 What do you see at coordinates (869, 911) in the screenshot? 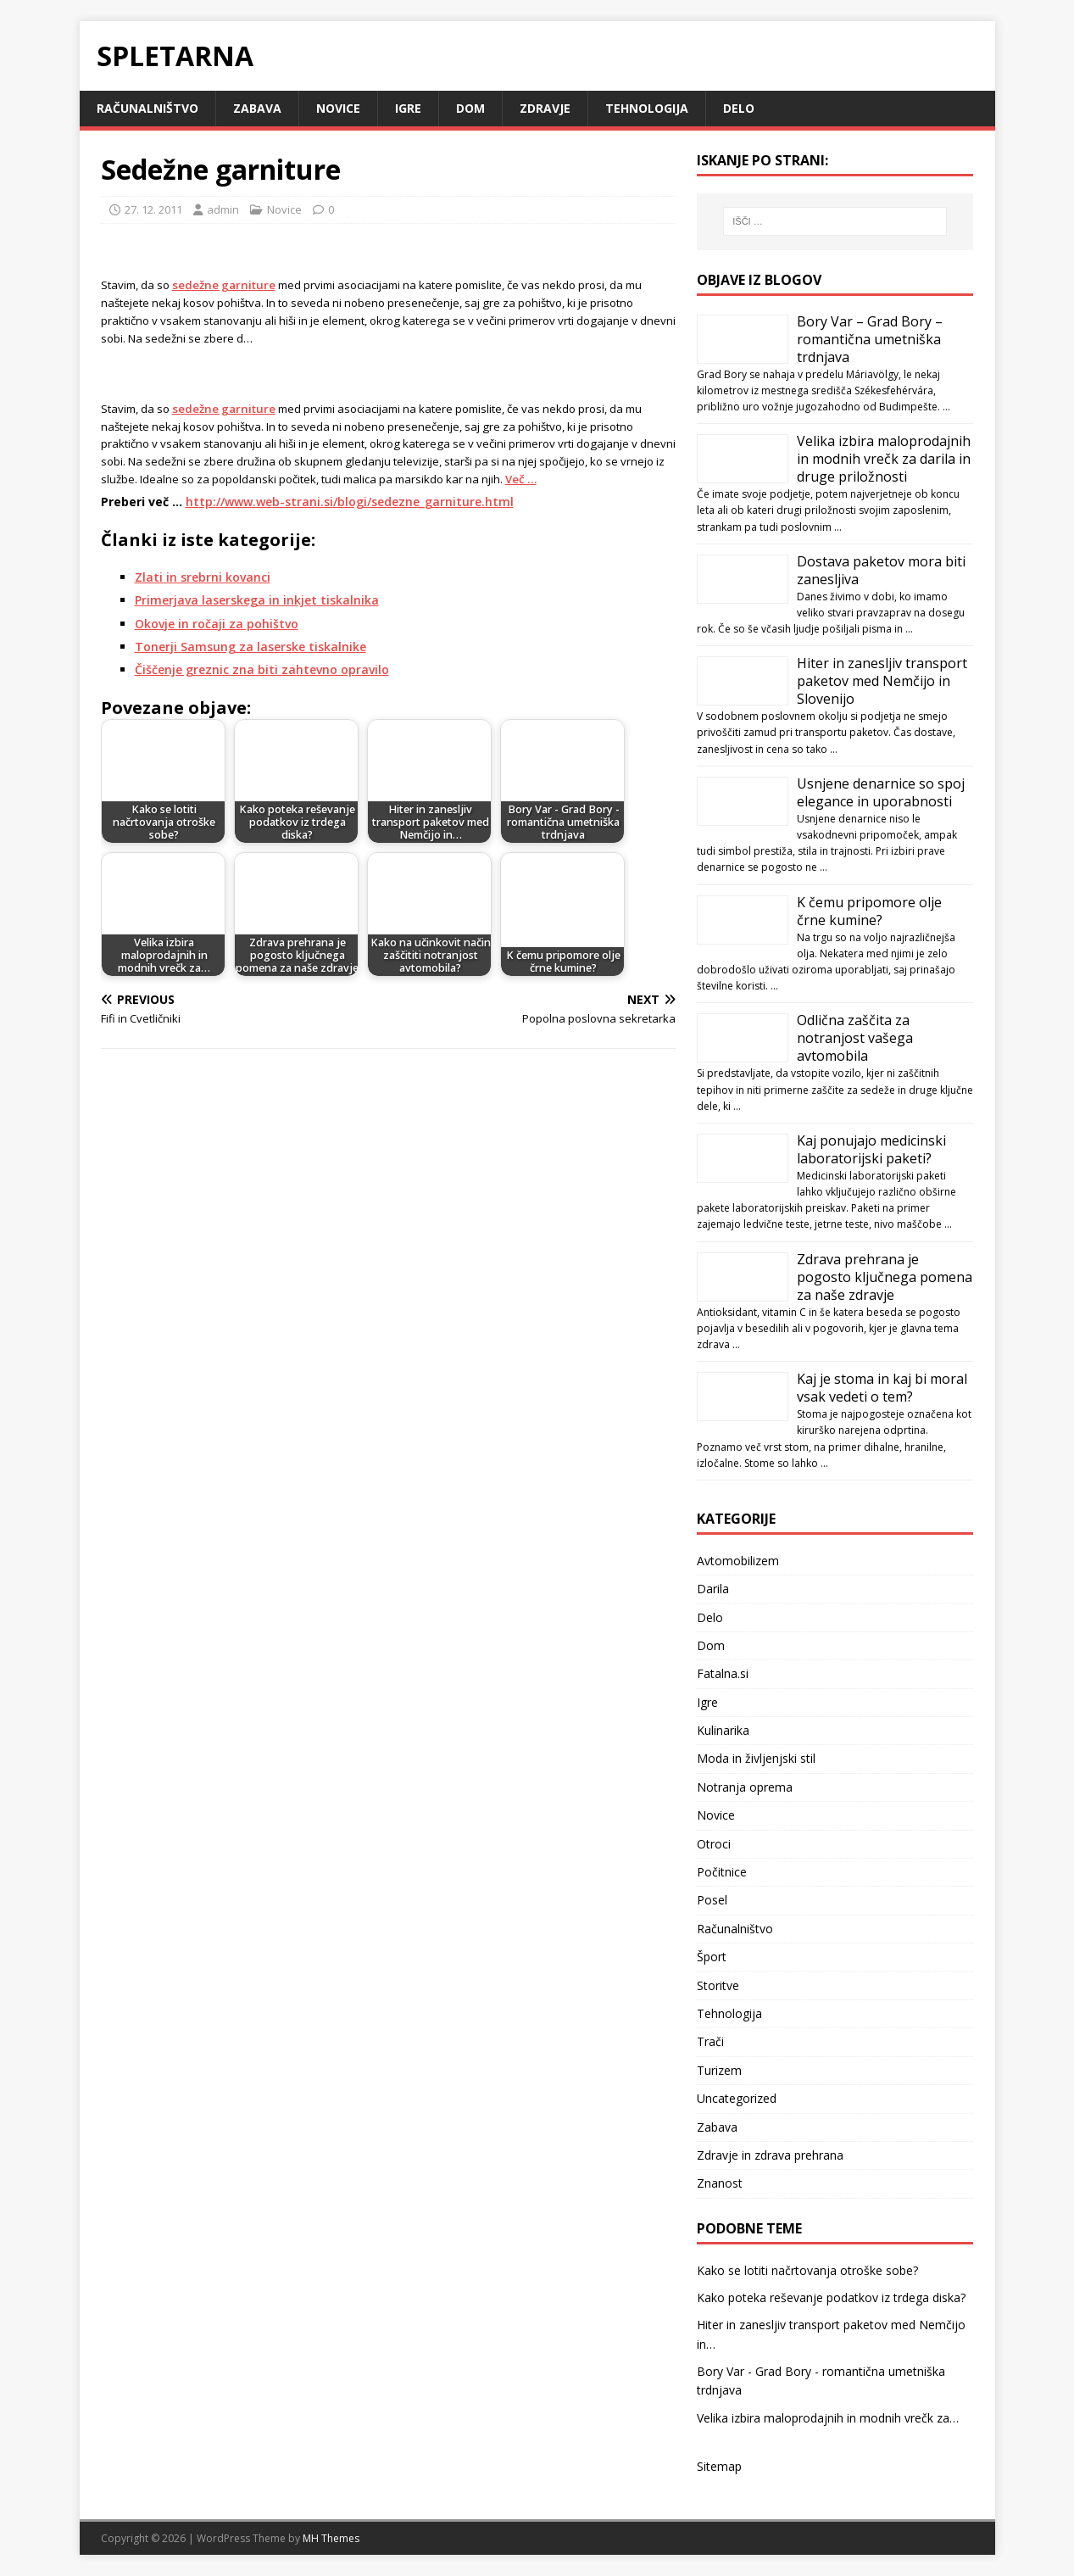
I see `K čemu pripomore olje črne kumine?` at bounding box center [869, 911].